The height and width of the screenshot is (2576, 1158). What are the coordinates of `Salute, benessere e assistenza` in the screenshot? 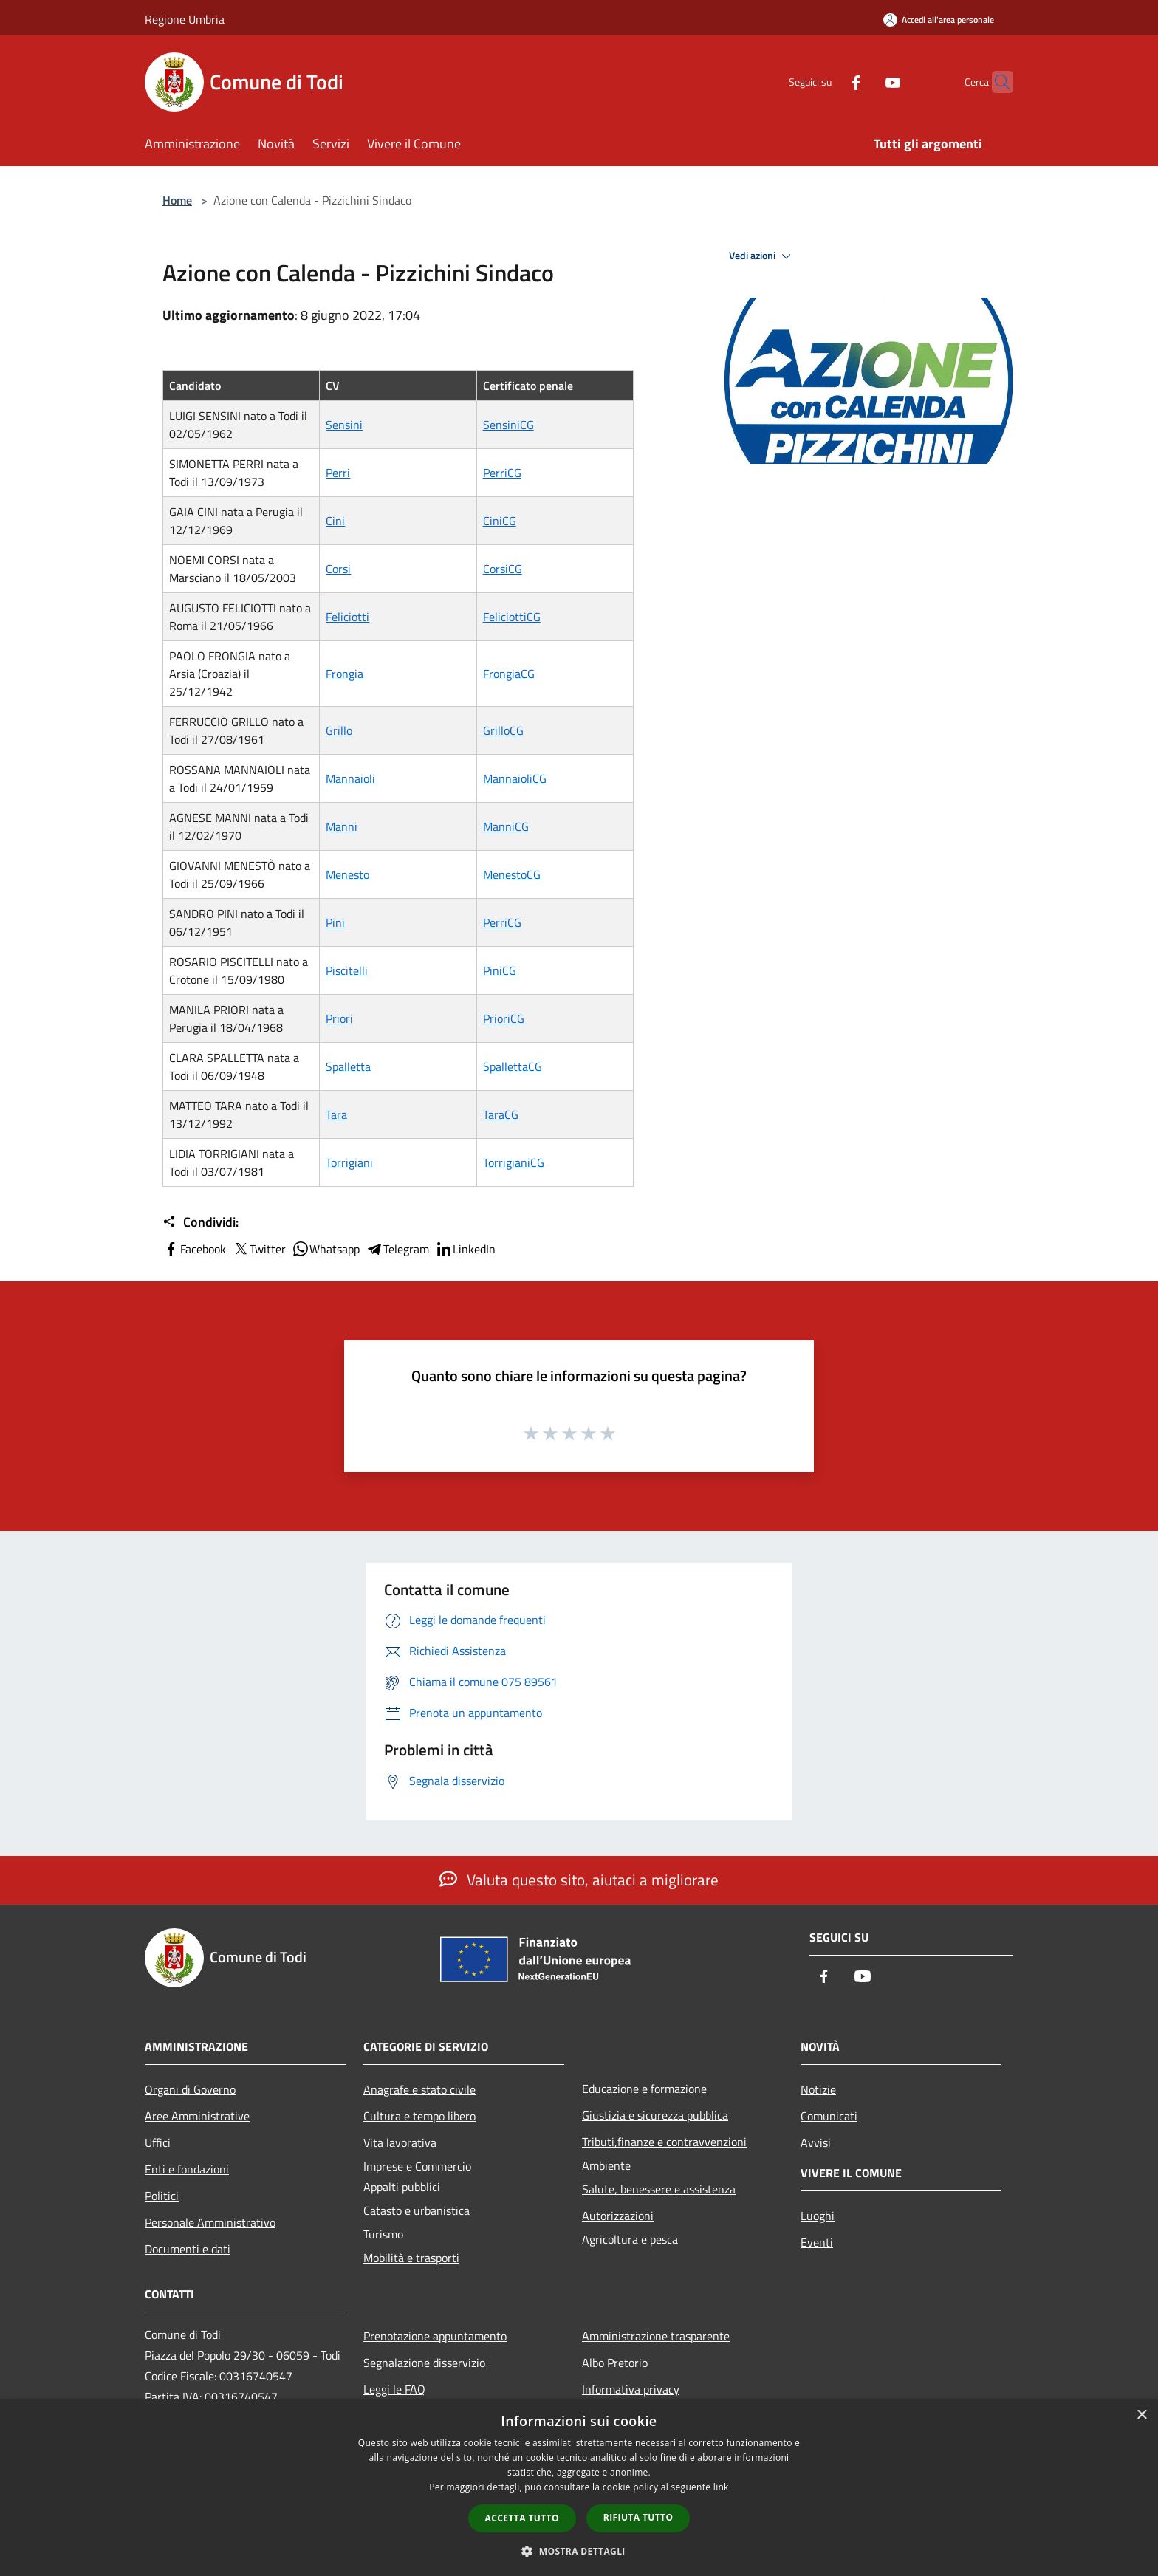 It's located at (659, 2189).